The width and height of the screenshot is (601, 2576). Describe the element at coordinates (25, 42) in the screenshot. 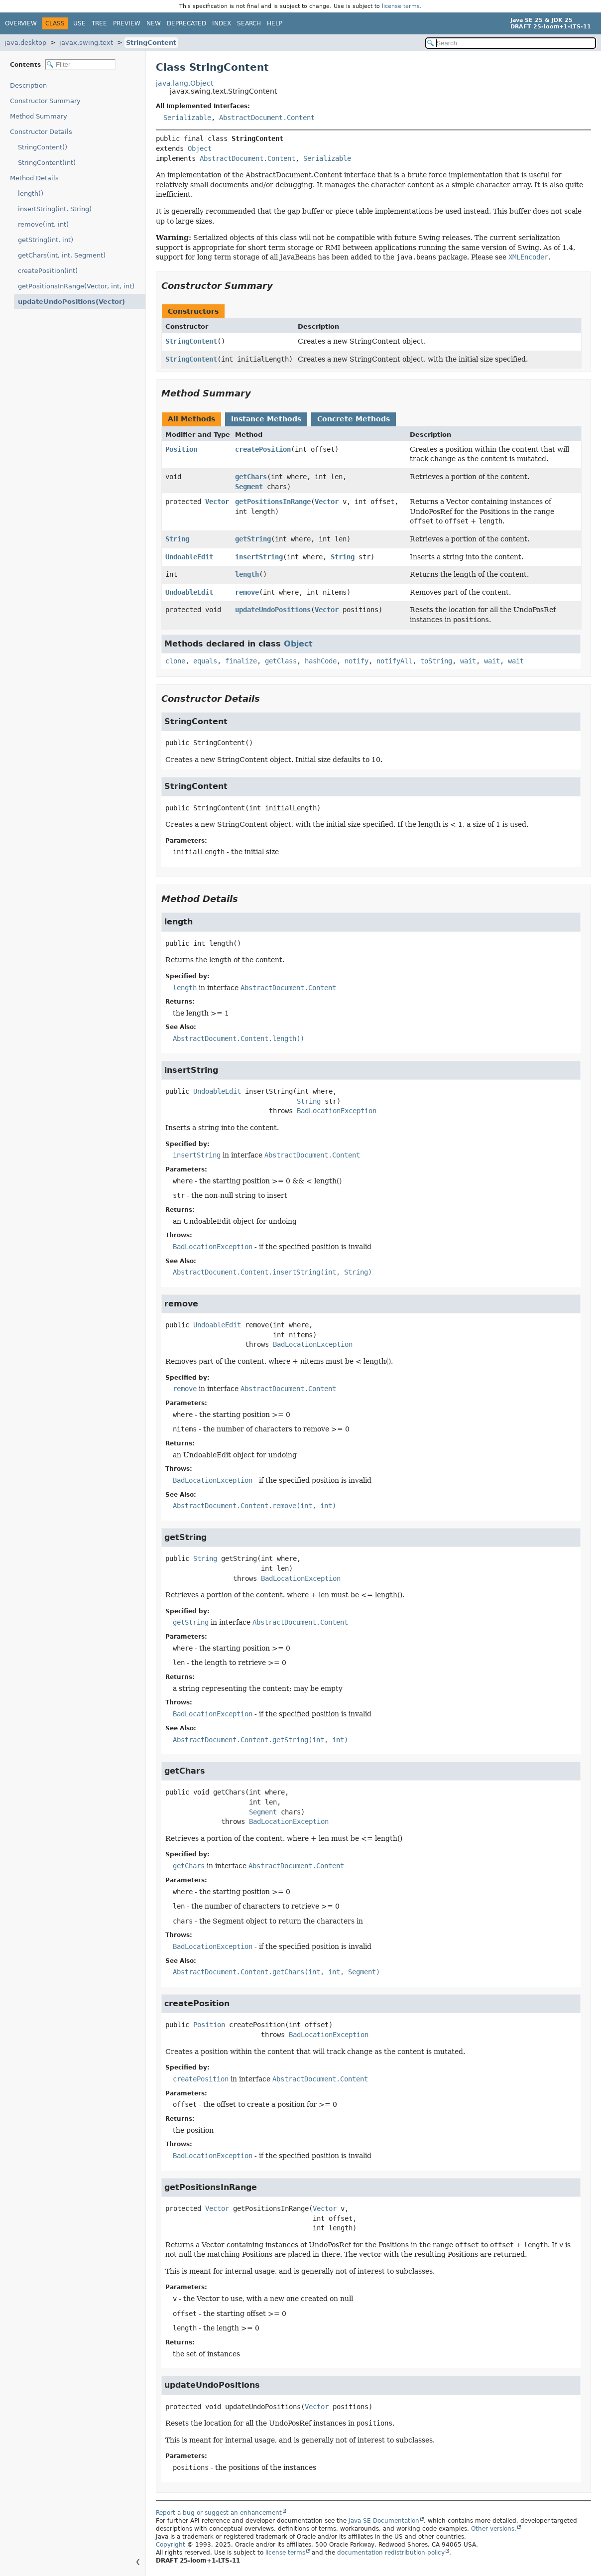

I see `java.desktop` at that location.